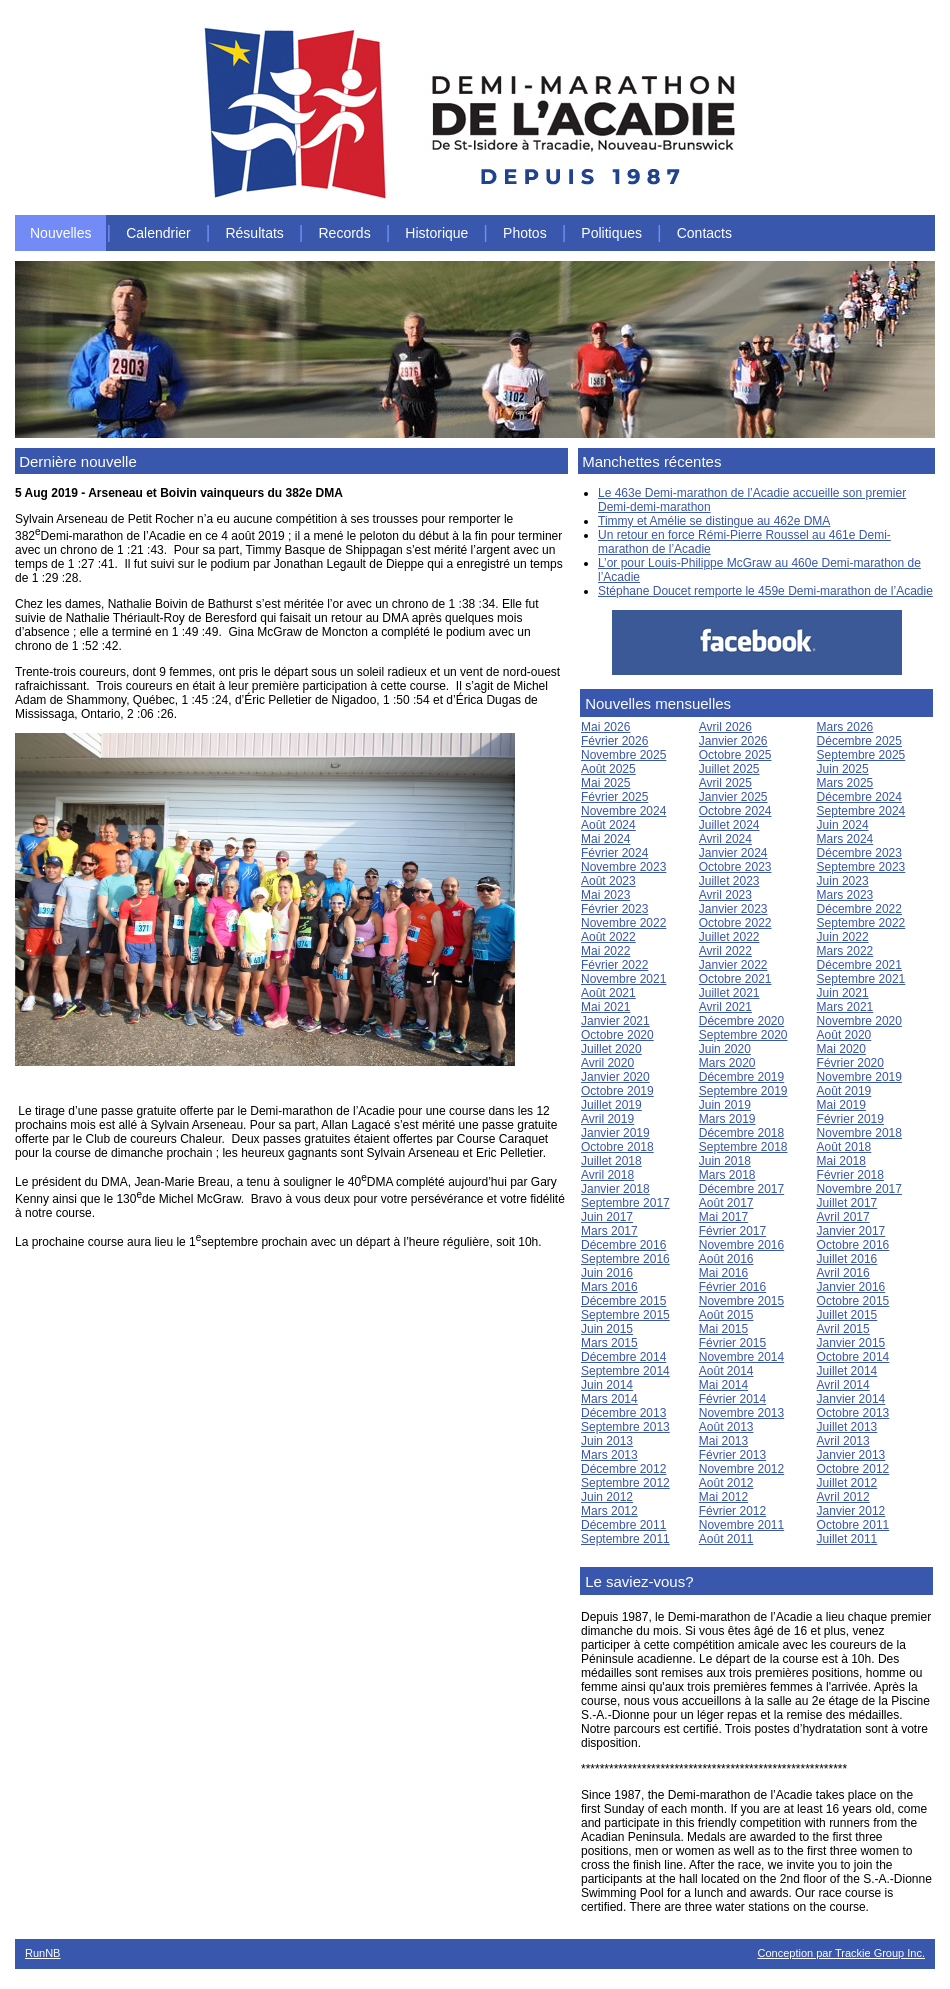  What do you see at coordinates (851, 1343) in the screenshot?
I see `Janvier 2015` at bounding box center [851, 1343].